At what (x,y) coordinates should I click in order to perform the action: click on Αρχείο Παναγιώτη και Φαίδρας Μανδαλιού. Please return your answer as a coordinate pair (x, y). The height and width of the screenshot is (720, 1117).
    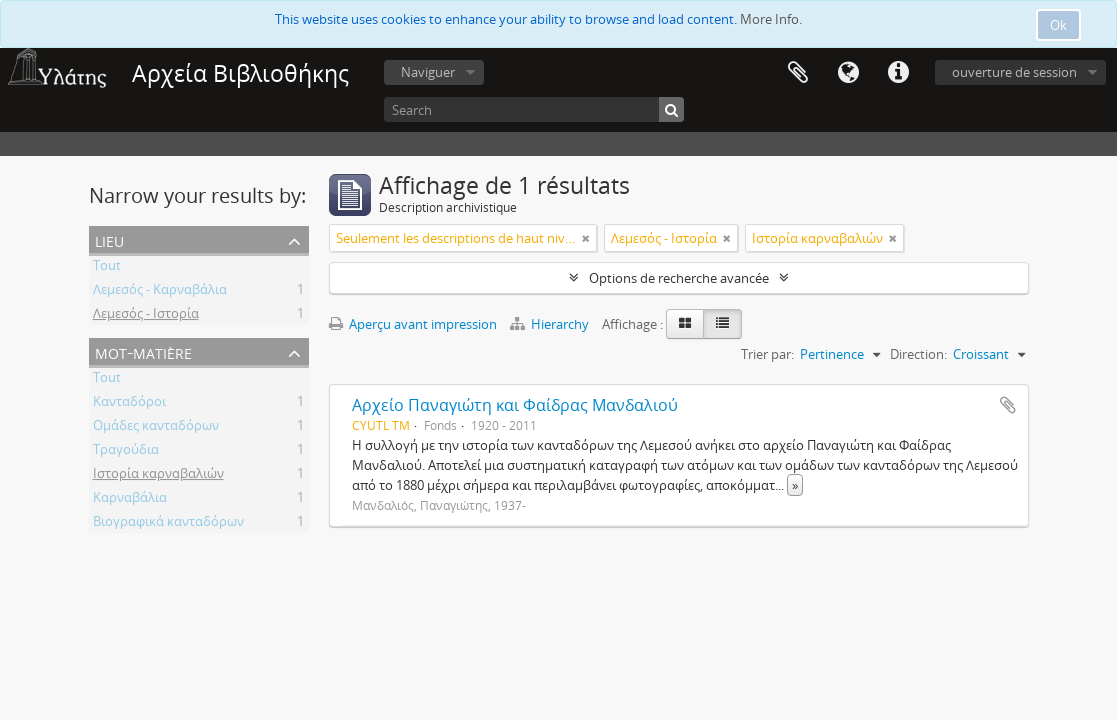
    Looking at the image, I should click on (515, 405).